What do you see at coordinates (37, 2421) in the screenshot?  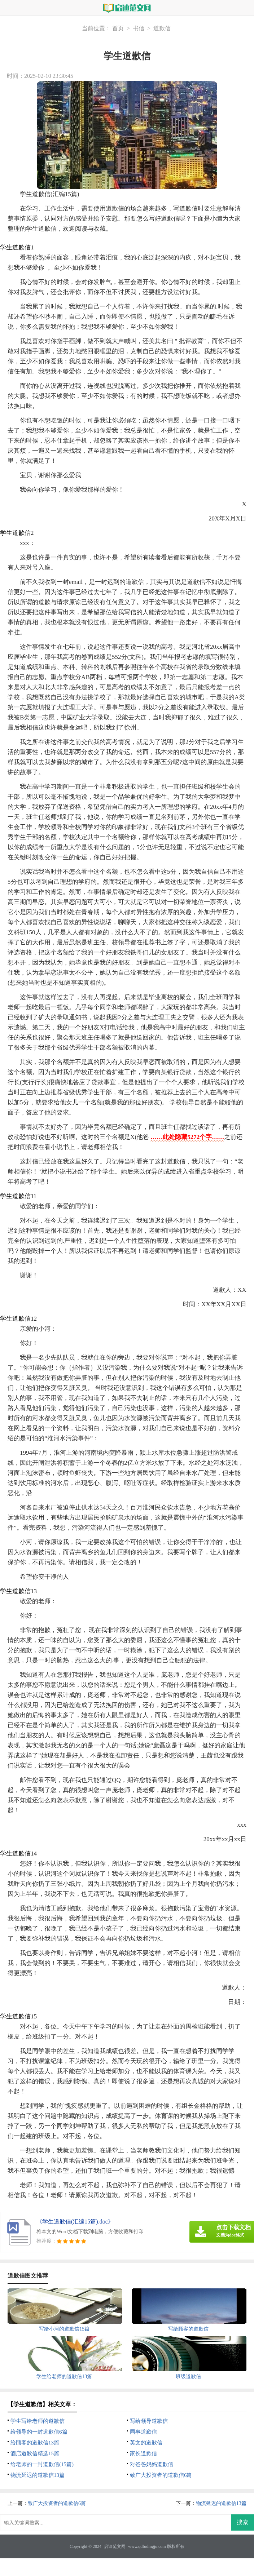 I see `学生写给老师的道歉信` at bounding box center [37, 2421].